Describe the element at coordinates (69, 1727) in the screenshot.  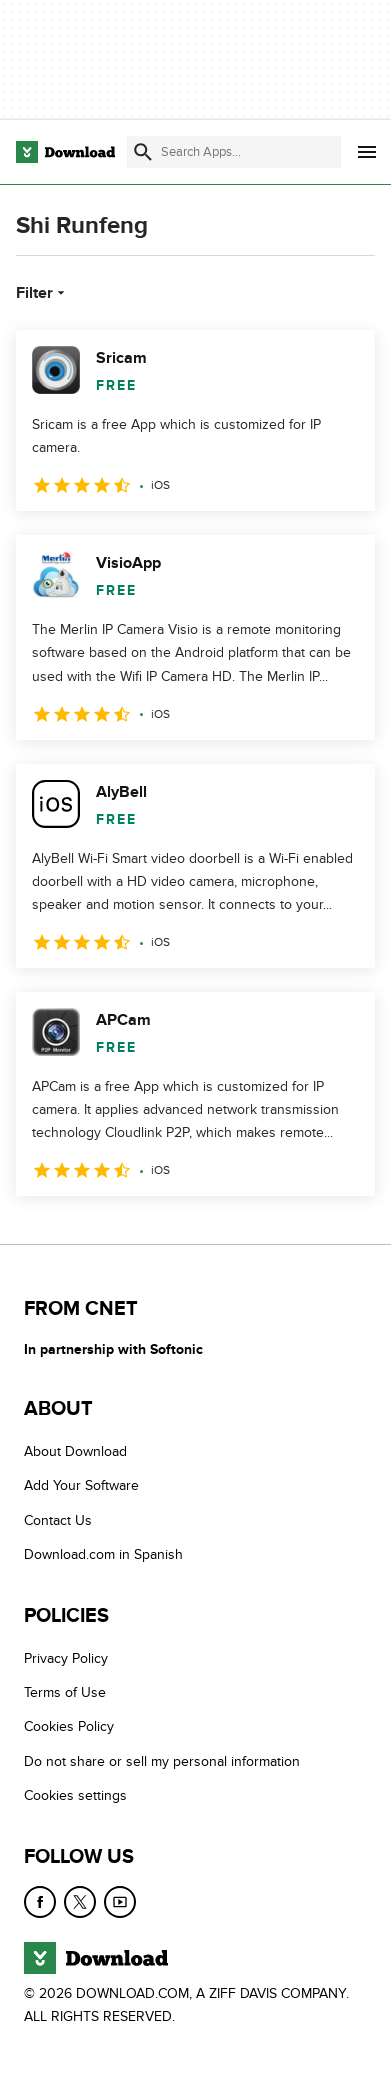
I see `Cookies Policy` at that location.